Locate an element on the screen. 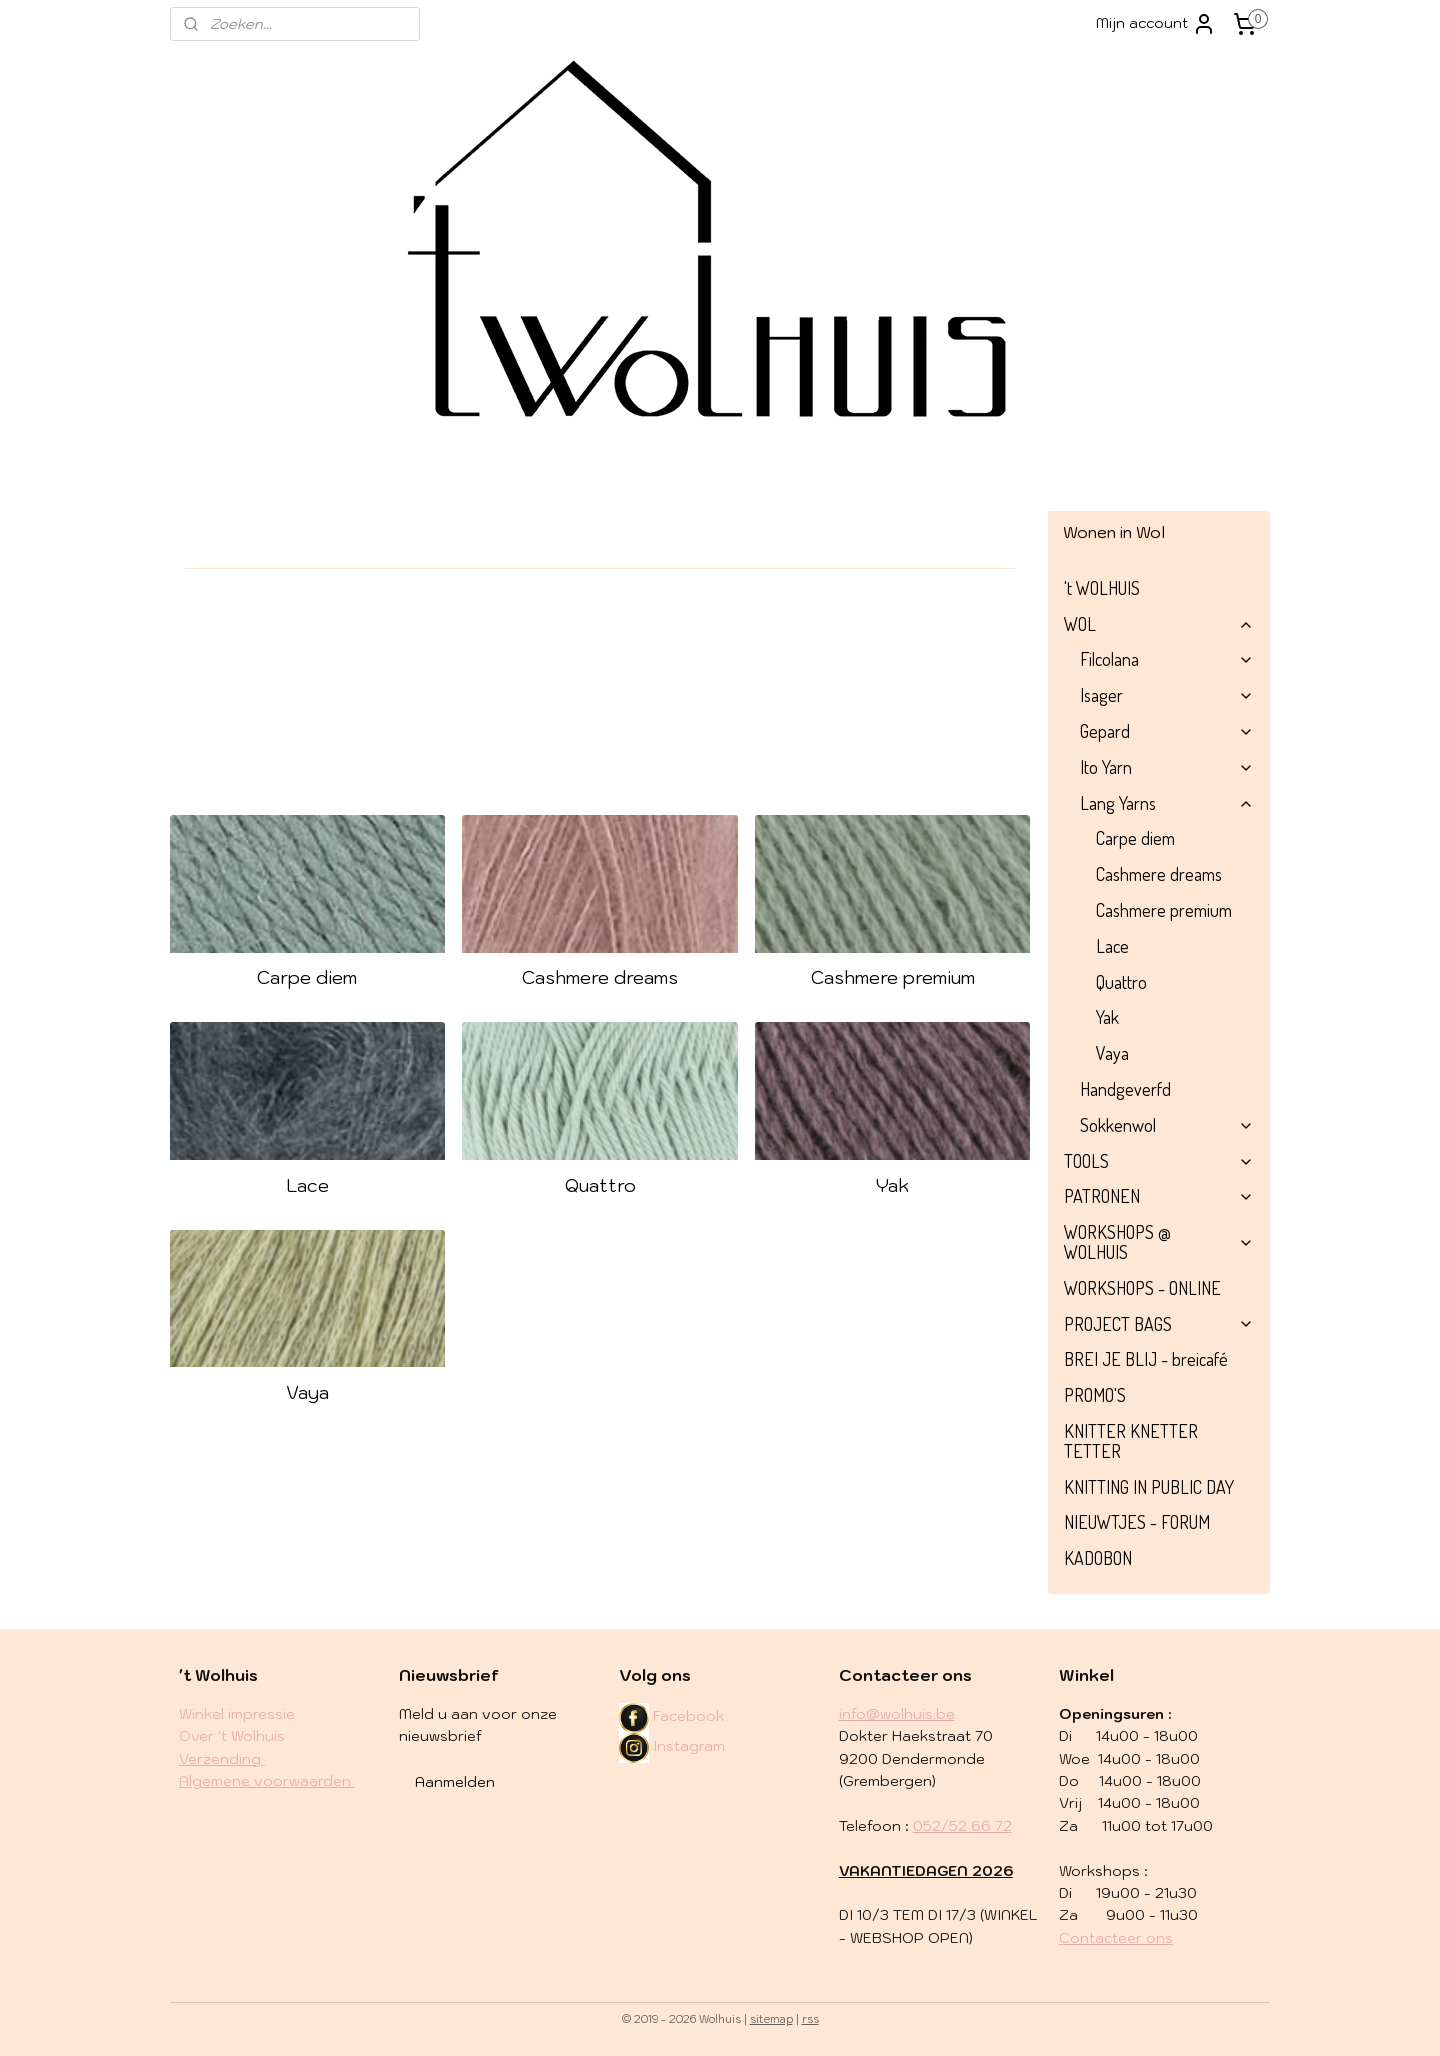  Lang Yarns is located at coordinates (1167, 803).